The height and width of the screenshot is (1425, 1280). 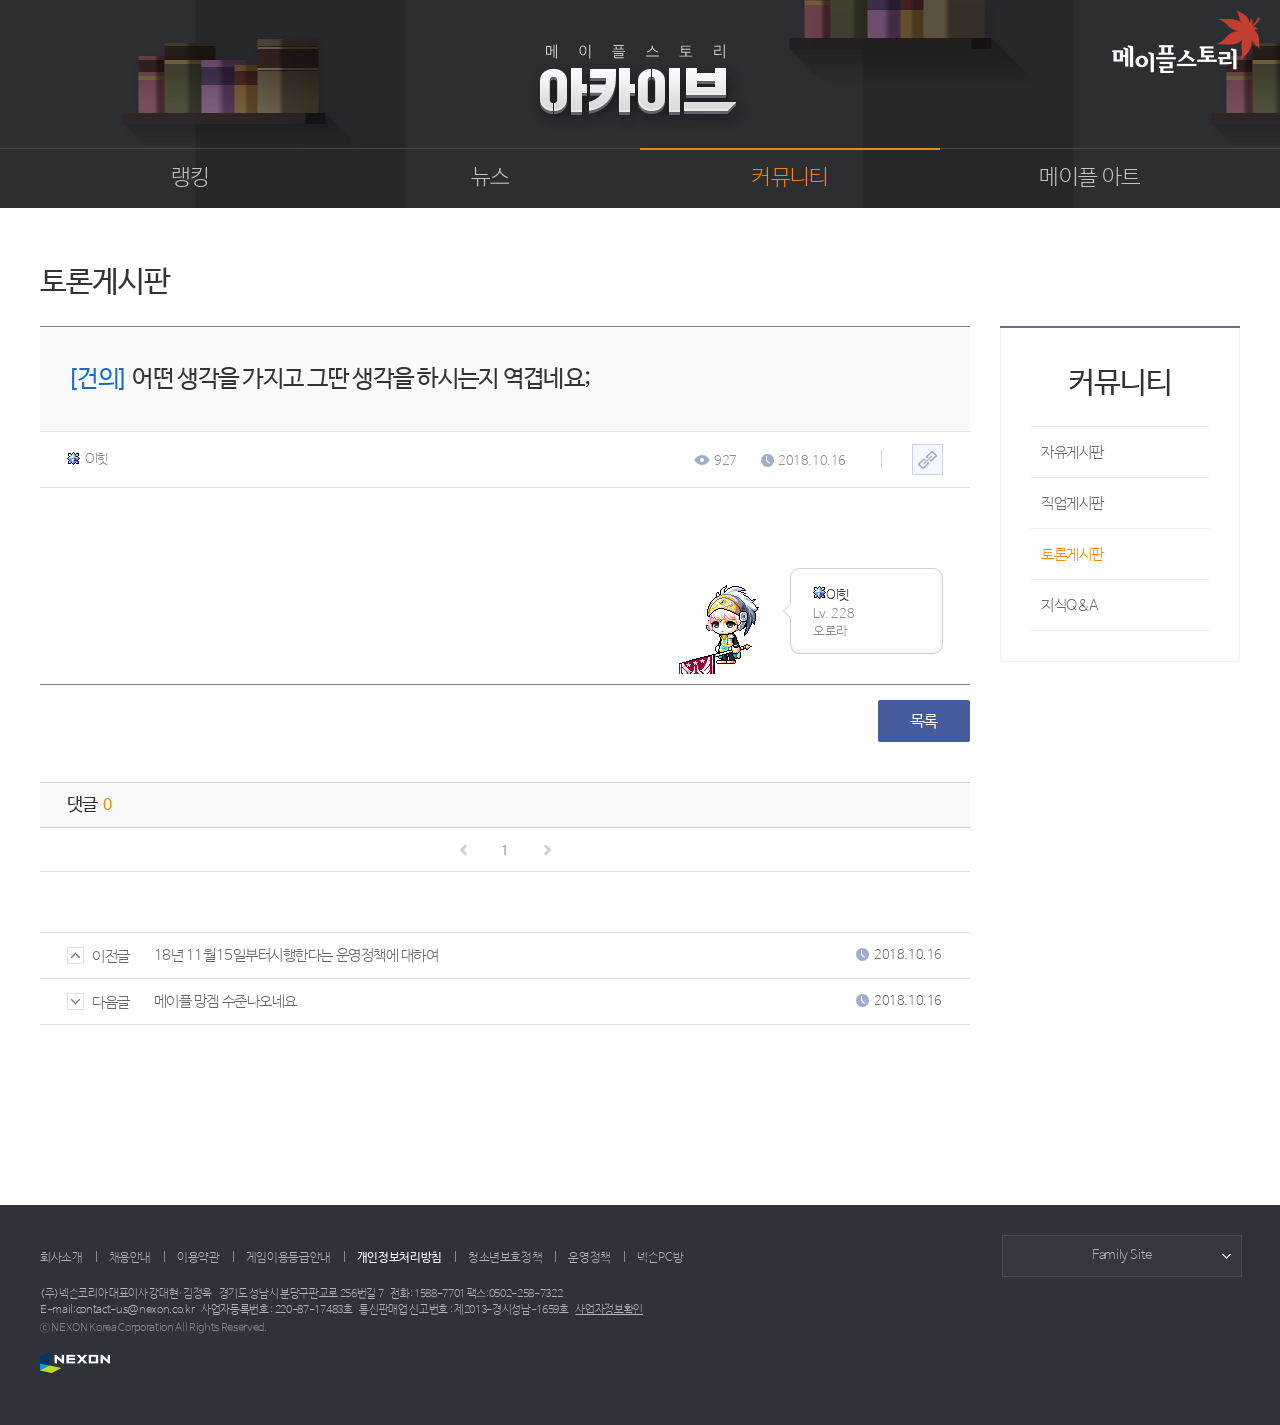 What do you see at coordinates (490, 178) in the screenshot?
I see `뉴스` at bounding box center [490, 178].